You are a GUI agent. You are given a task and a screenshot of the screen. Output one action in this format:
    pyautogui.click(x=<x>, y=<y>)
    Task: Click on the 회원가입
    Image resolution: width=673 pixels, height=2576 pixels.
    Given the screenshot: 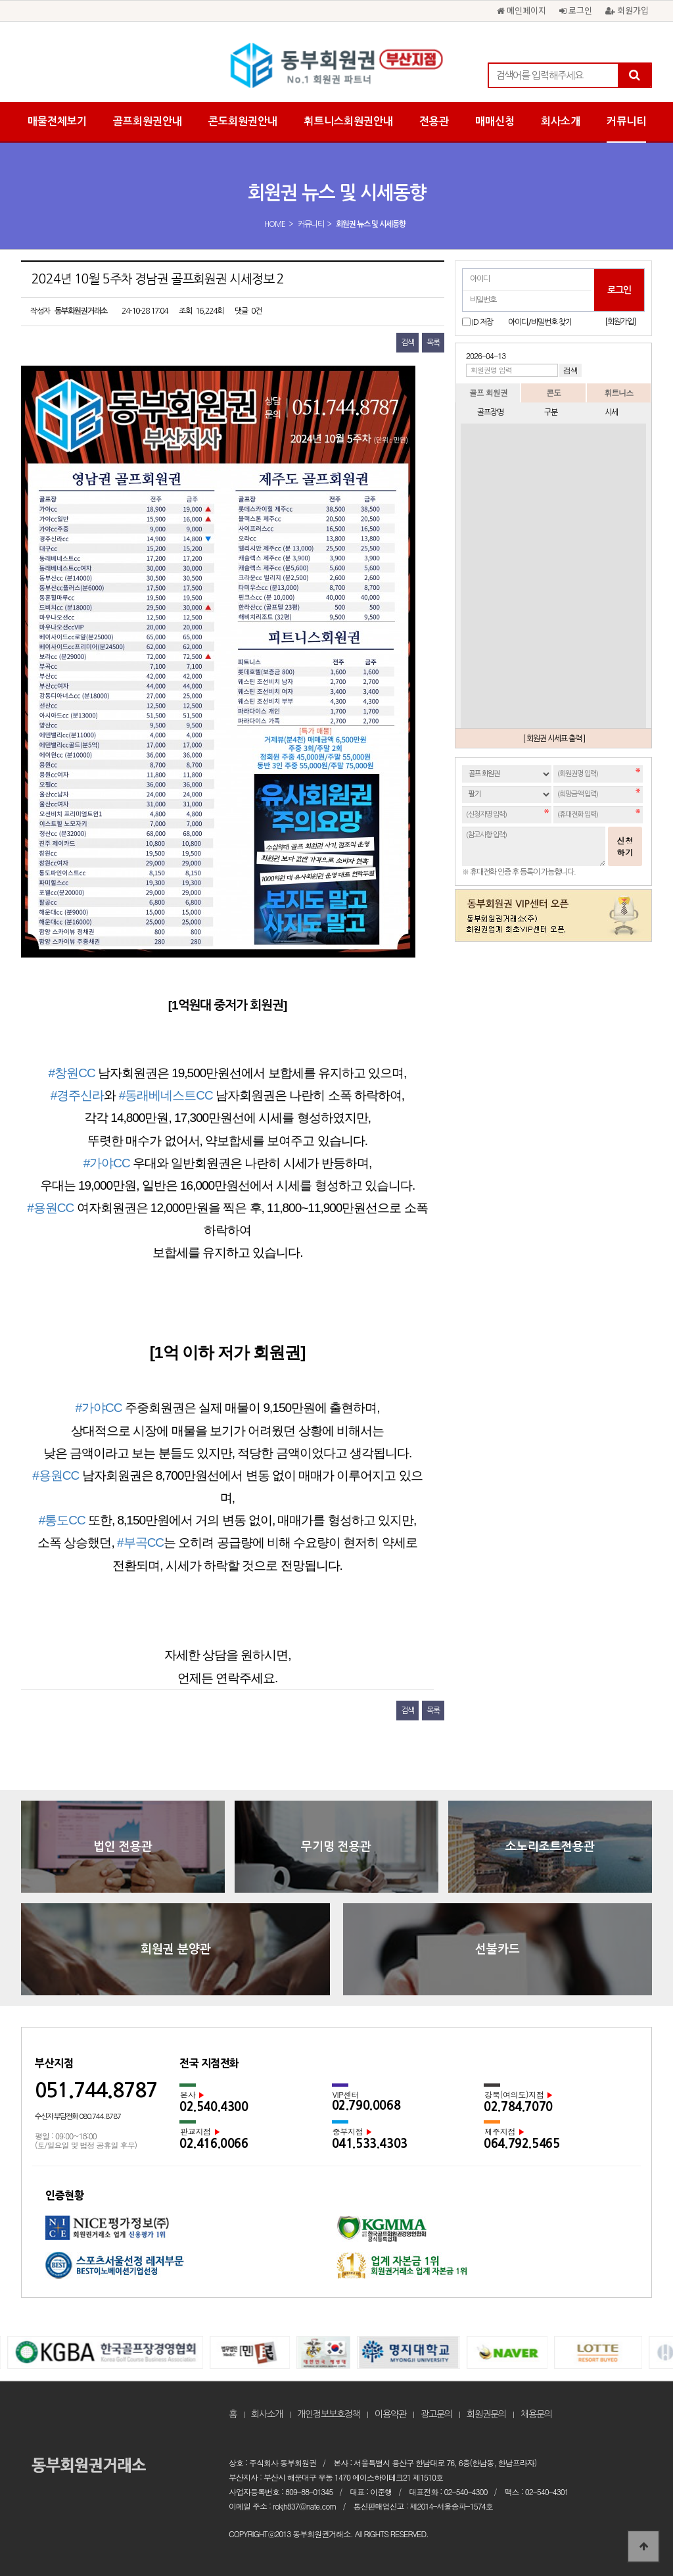 What is the action you would take?
    pyautogui.click(x=627, y=10)
    